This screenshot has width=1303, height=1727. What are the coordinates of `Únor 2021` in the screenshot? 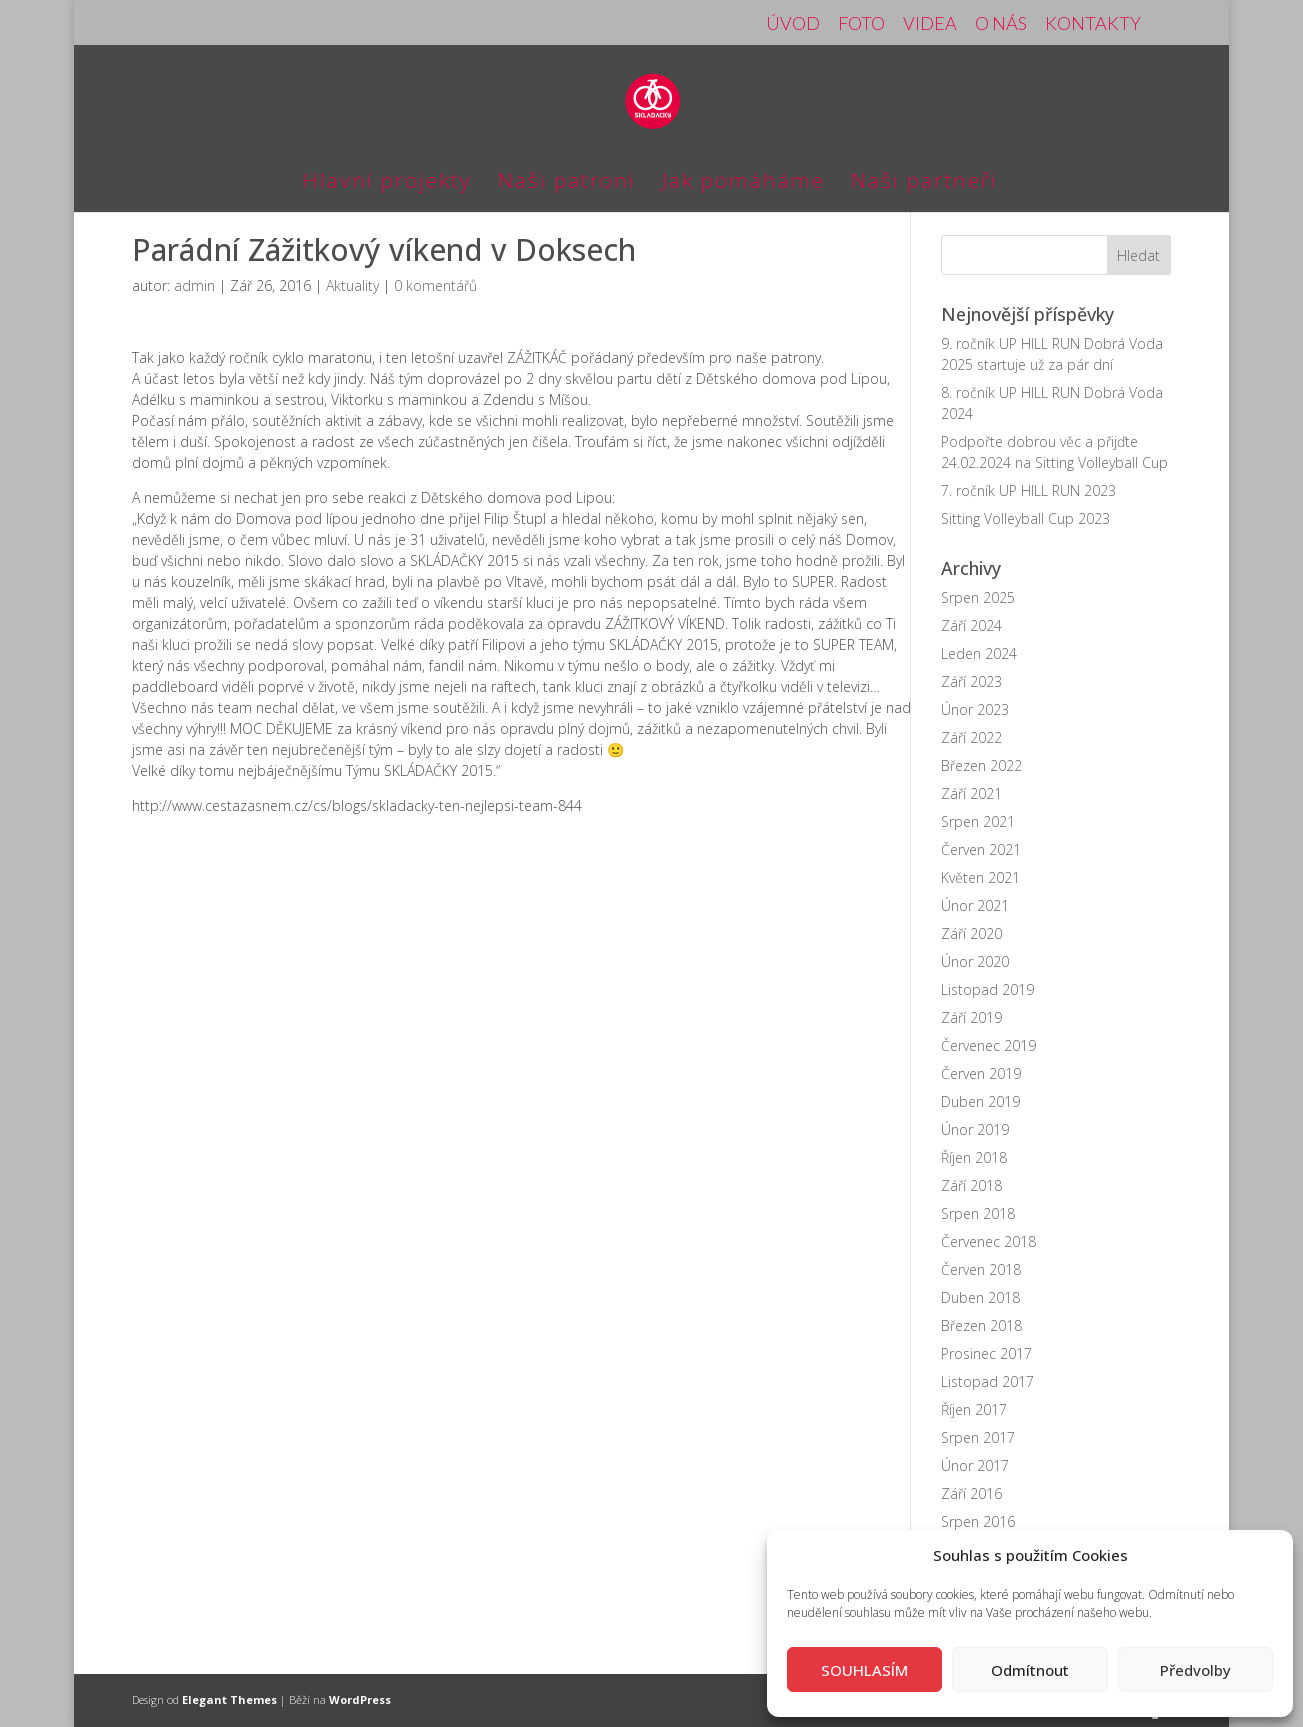 It's located at (975, 905).